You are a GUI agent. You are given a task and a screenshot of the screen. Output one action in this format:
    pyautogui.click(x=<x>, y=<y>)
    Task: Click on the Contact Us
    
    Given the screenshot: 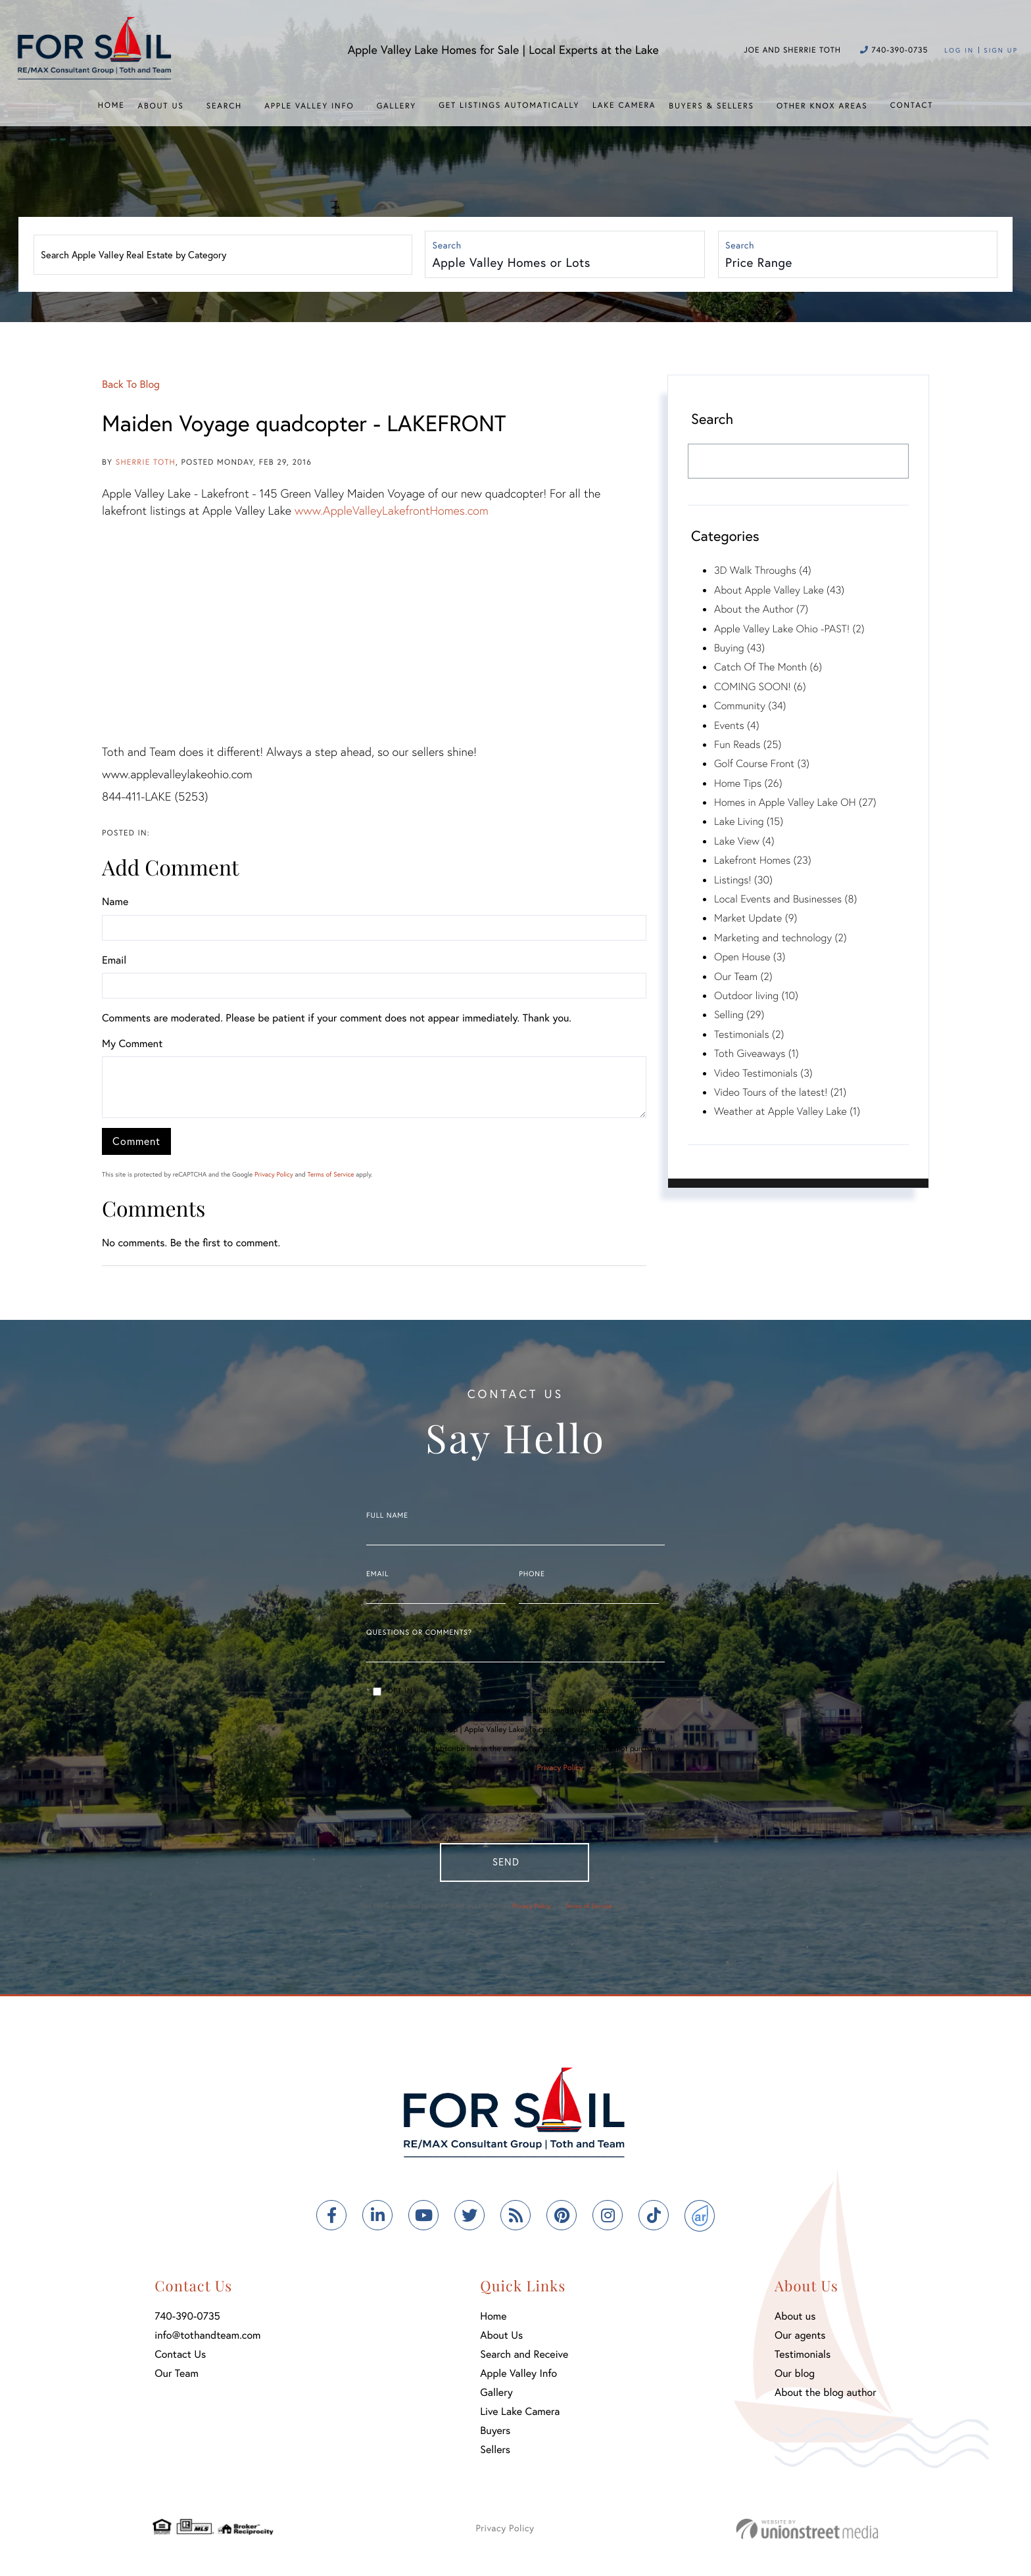 What is the action you would take?
    pyautogui.click(x=180, y=2357)
    